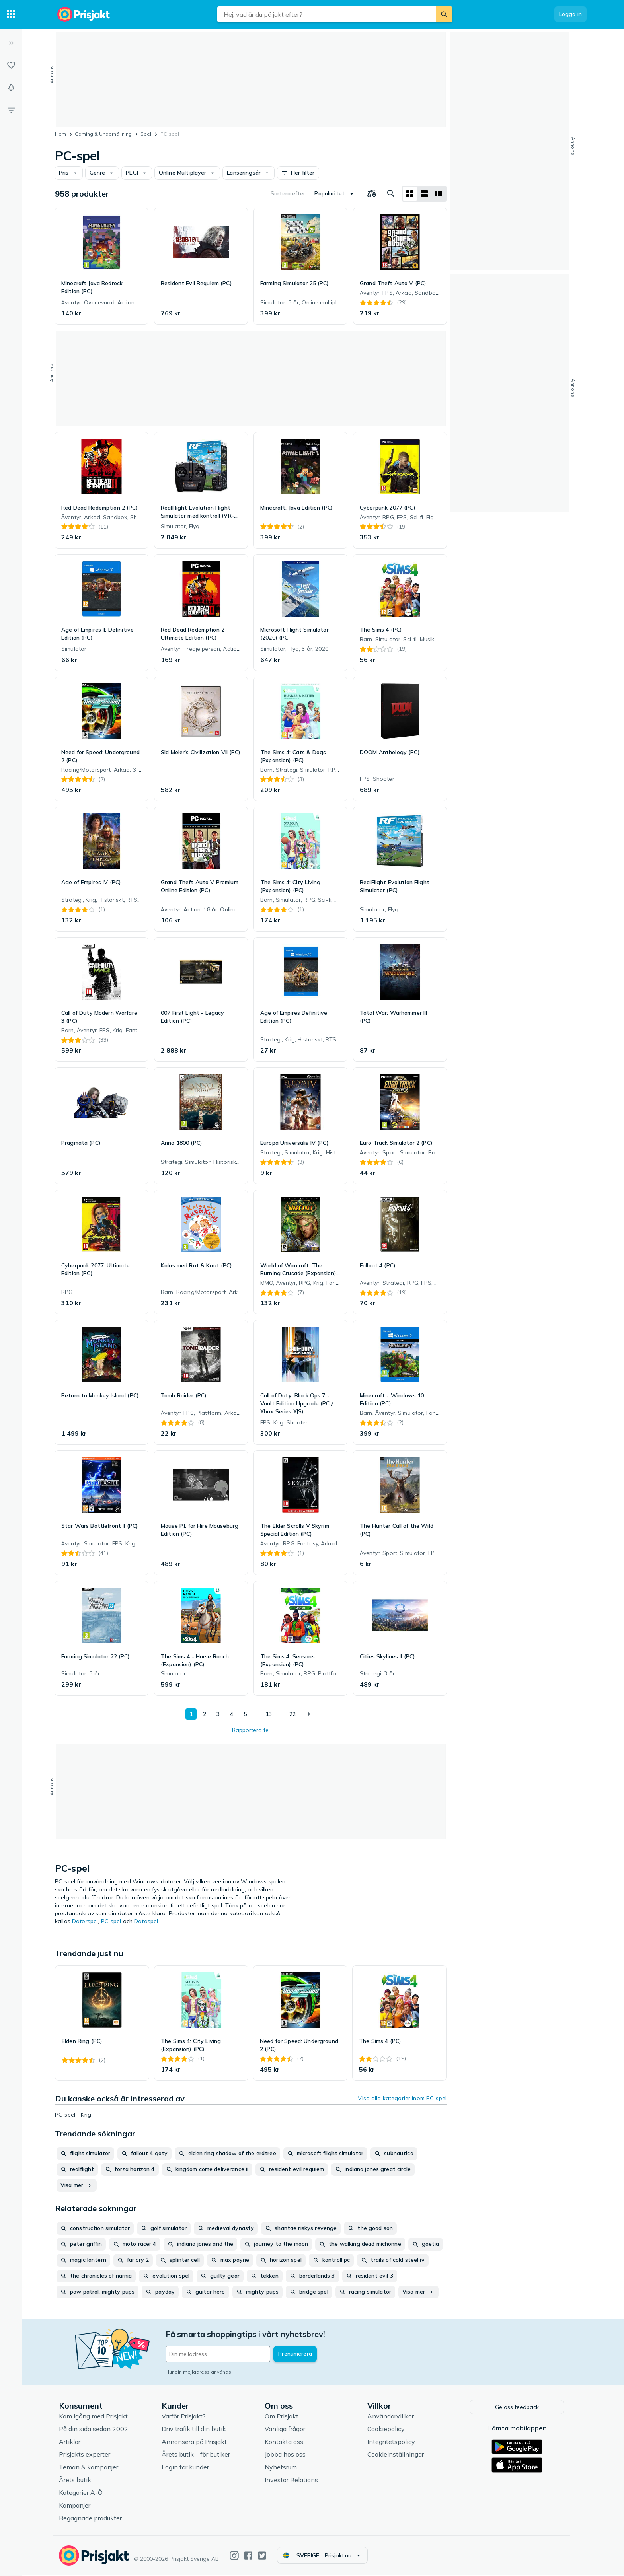  I want to click on [Bevakningar], so click(11, 87).